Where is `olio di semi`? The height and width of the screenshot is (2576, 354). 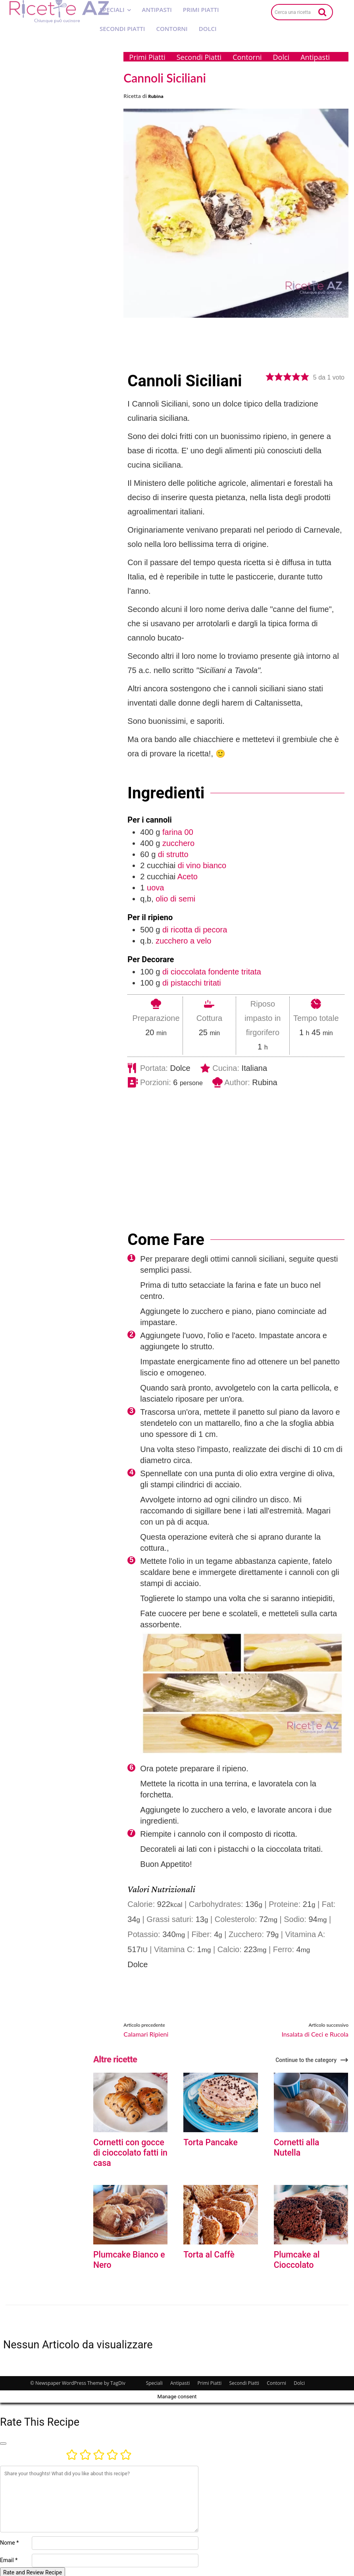
olio di semi is located at coordinates (175, 898).